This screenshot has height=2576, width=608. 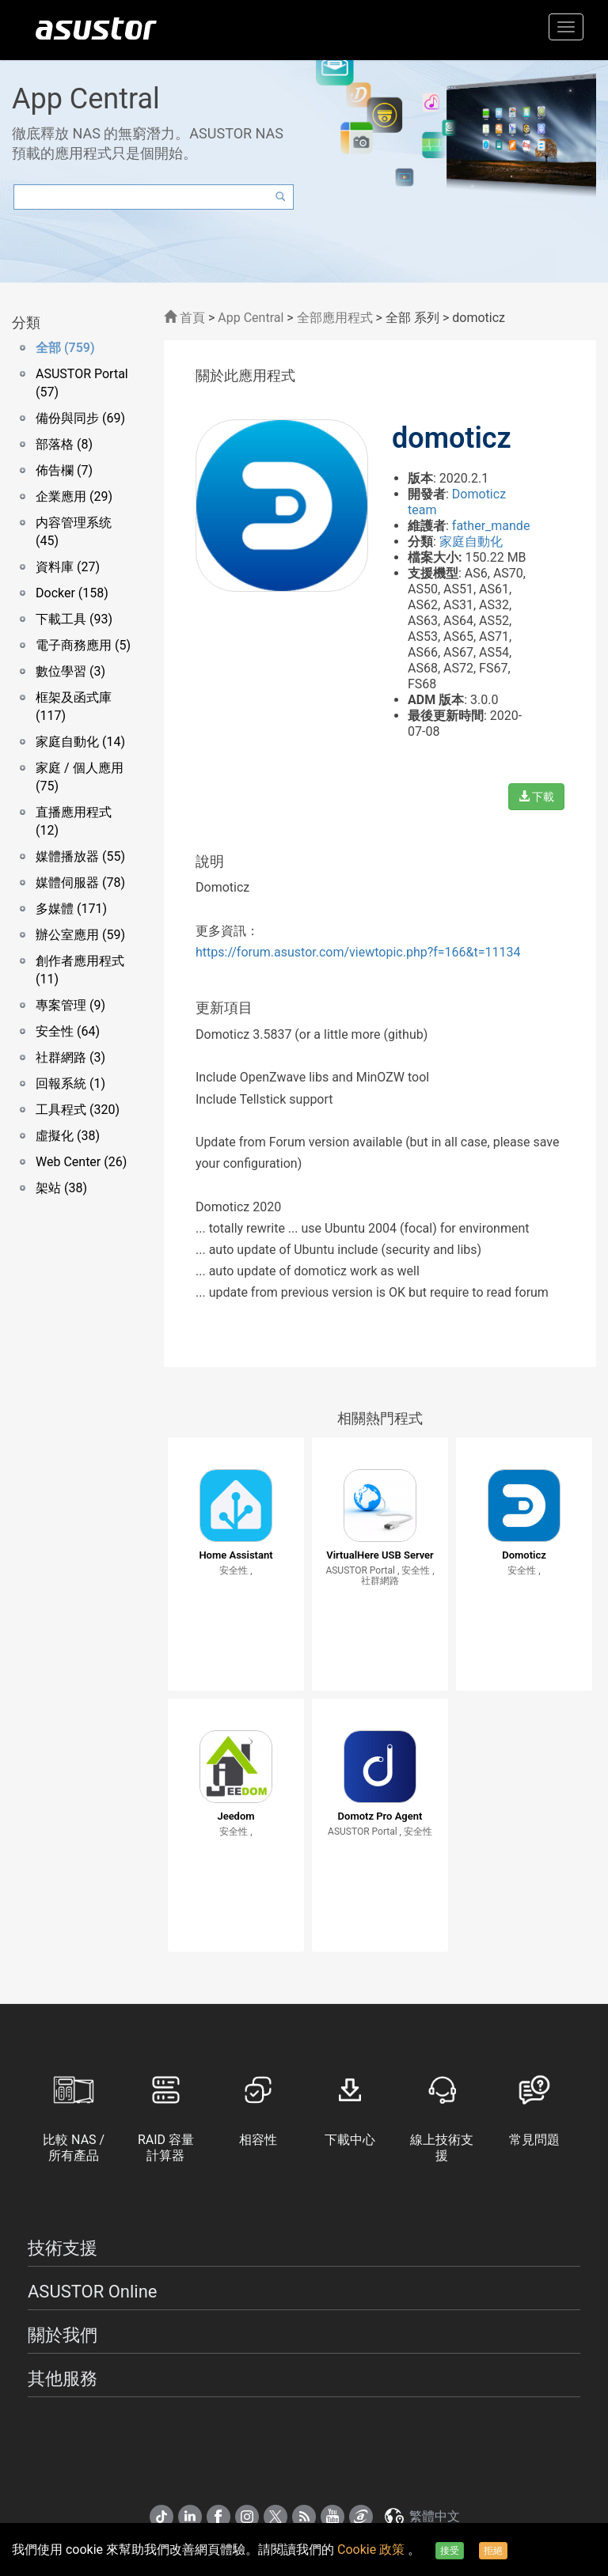 I want to click on 回報系統 (1), so click(x=70, y=1083).